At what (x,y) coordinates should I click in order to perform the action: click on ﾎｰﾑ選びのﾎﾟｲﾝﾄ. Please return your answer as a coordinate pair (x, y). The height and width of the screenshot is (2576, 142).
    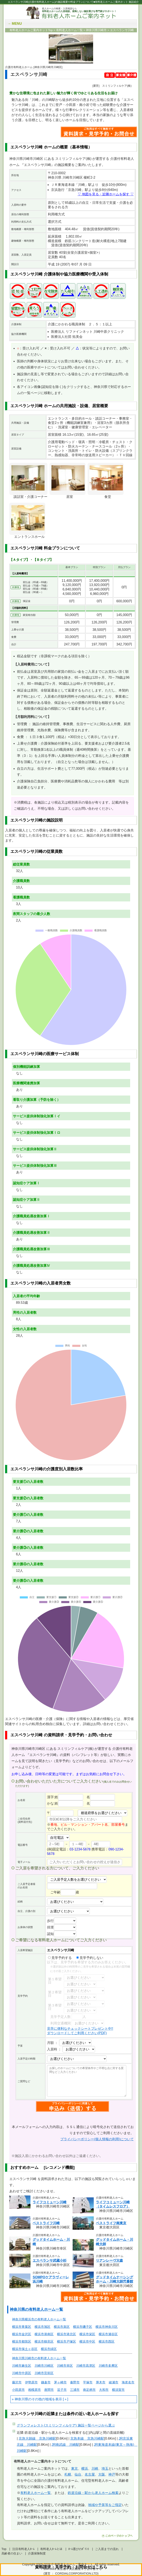
    Looking at the image, I should click on (78, 2549).